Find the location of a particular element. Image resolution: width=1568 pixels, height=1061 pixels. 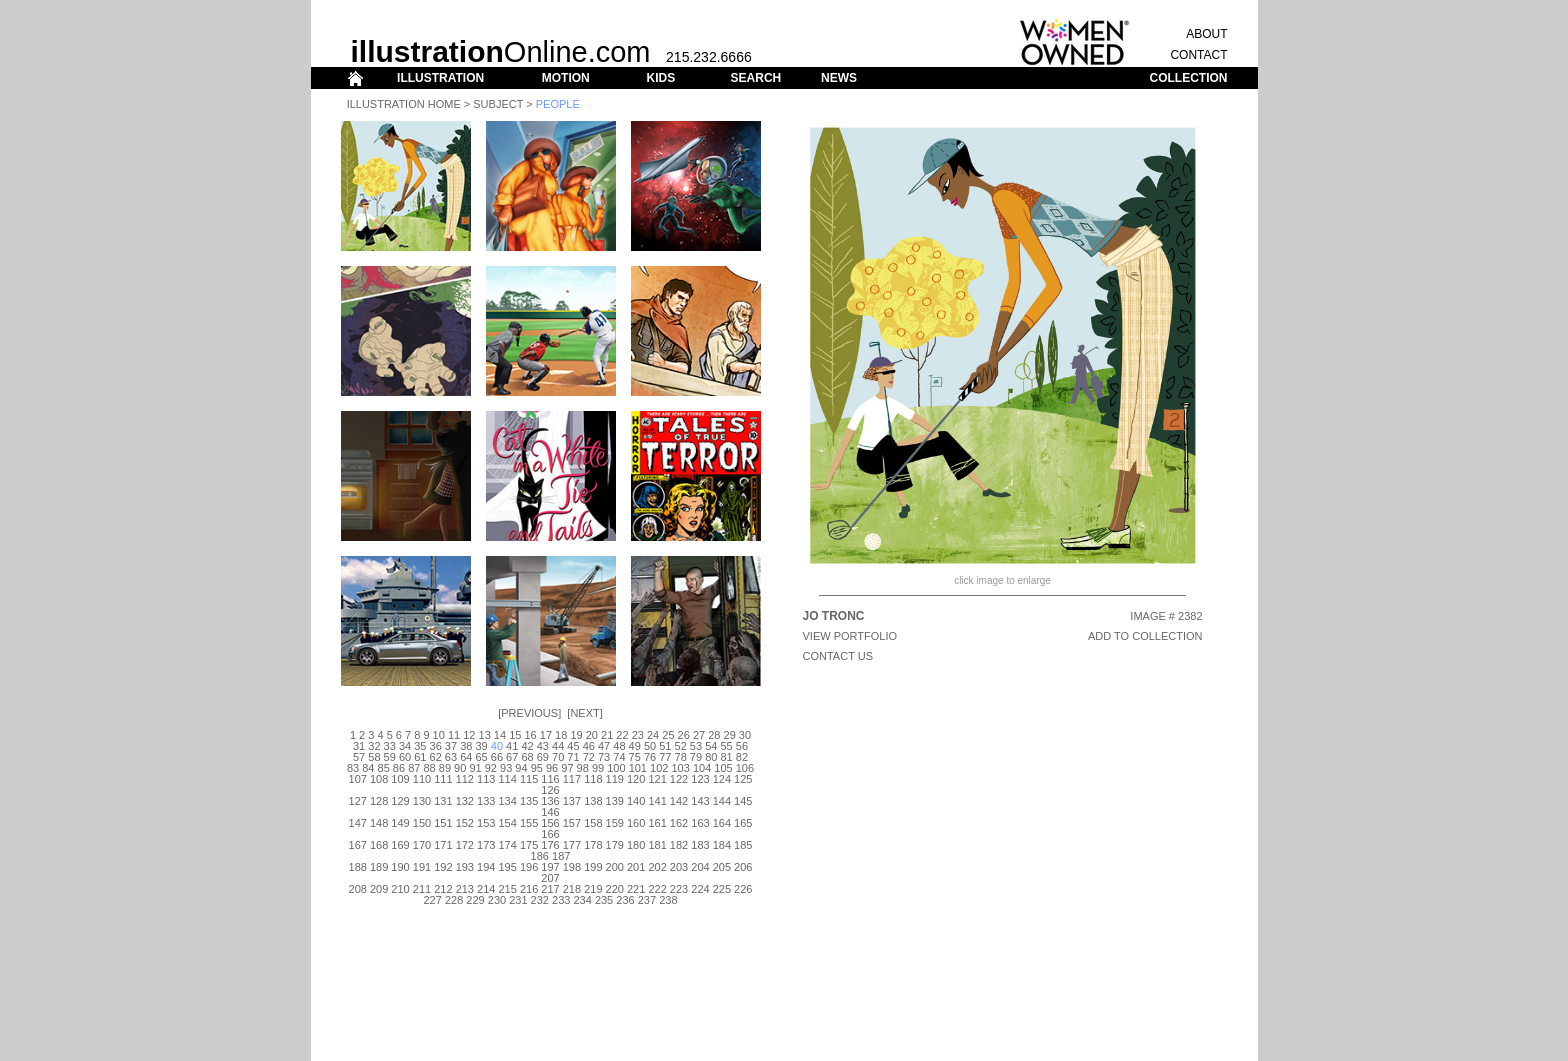

87 is located at coordinates (414, 768).